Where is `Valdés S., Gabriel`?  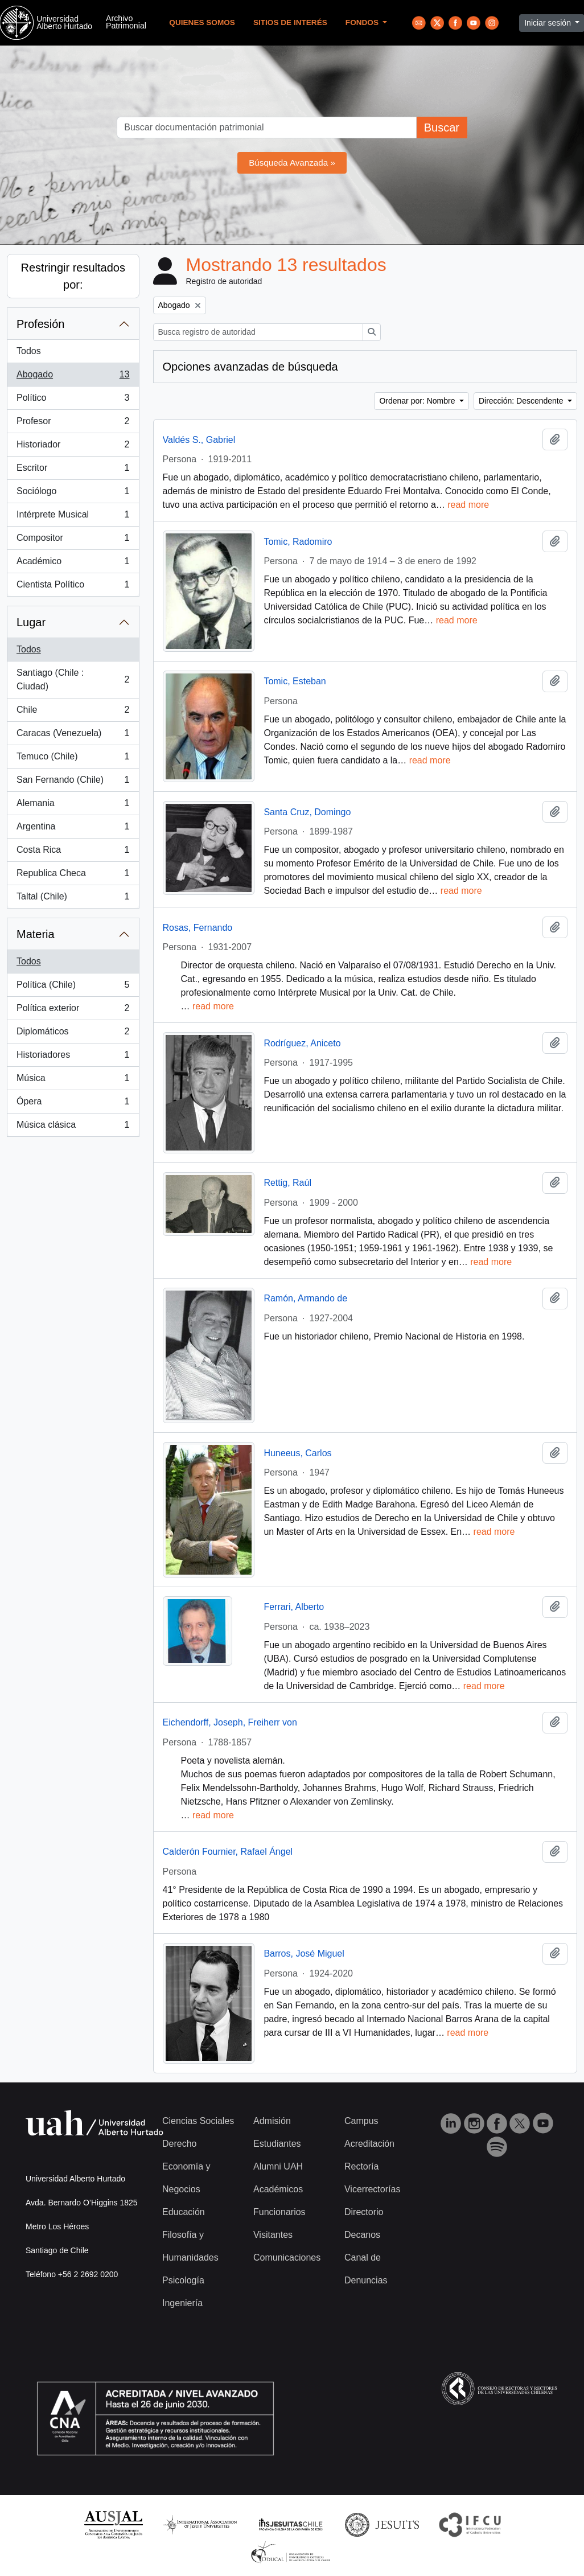
Valdés S., Gabriel is located at coordinates (199, 440).